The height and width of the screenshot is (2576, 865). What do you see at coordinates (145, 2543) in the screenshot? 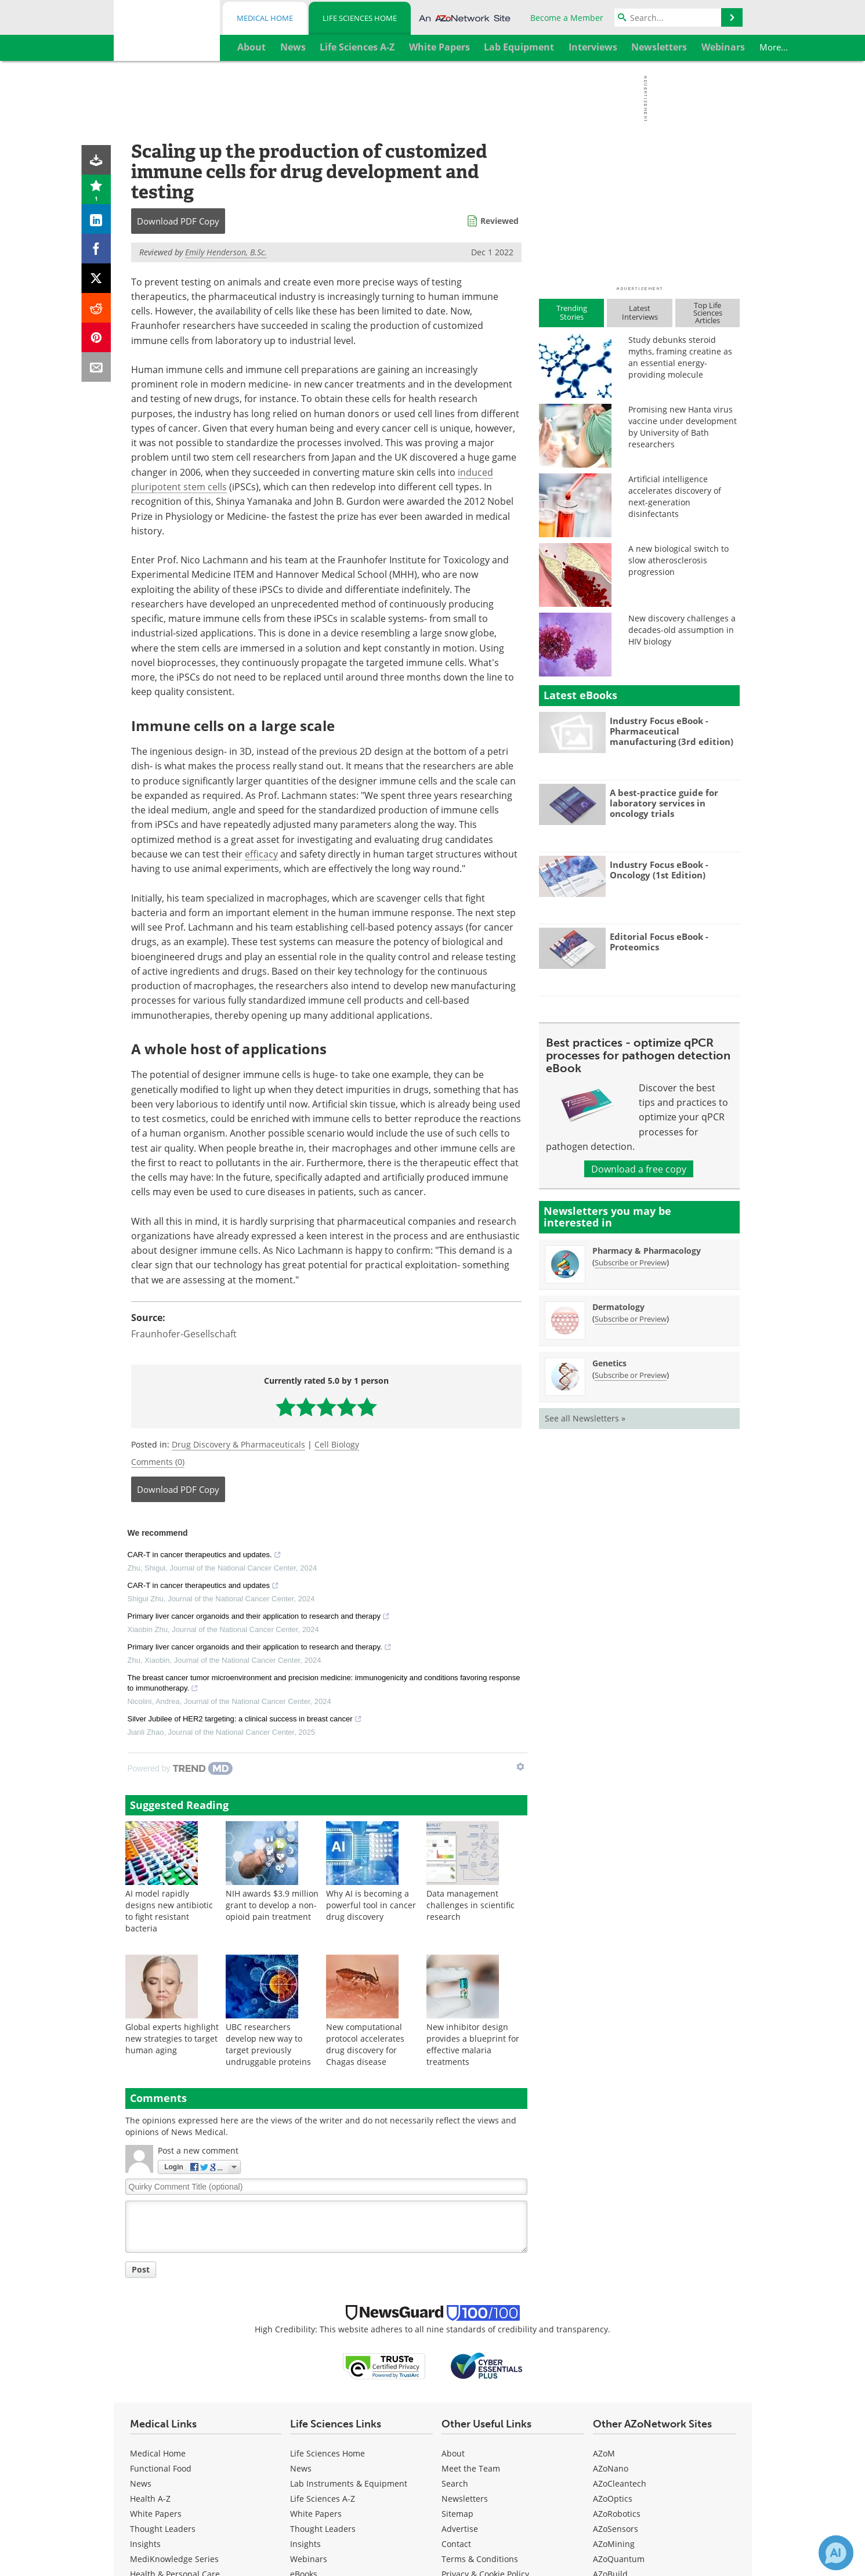
I see `Insights [Medical Insights]` at bounding box center [145, 2543].